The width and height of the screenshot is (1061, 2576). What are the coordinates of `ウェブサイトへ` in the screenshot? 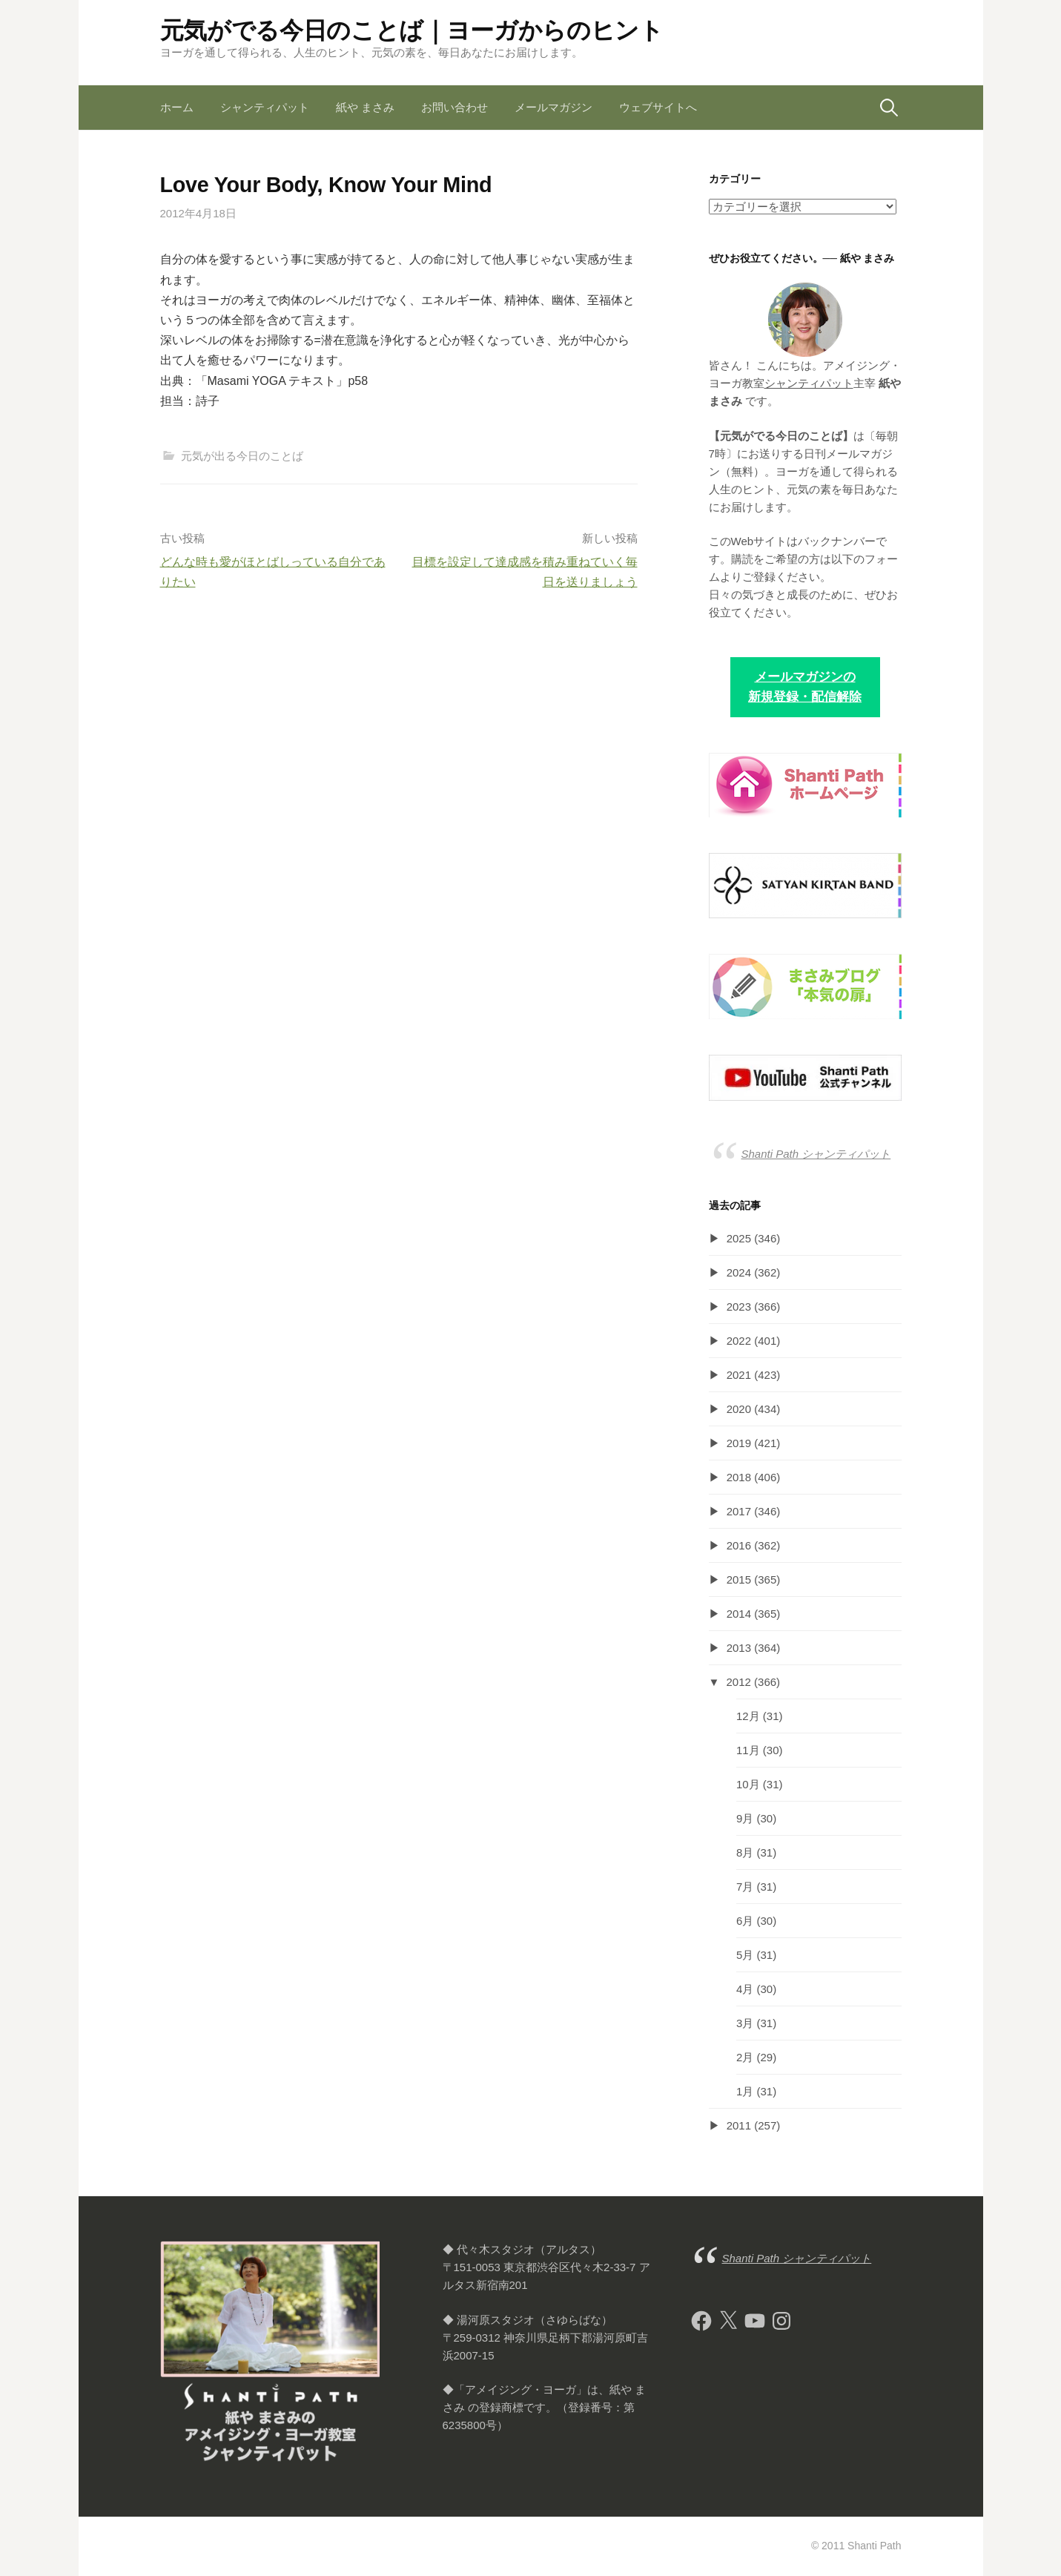 It's located at (658, 107).